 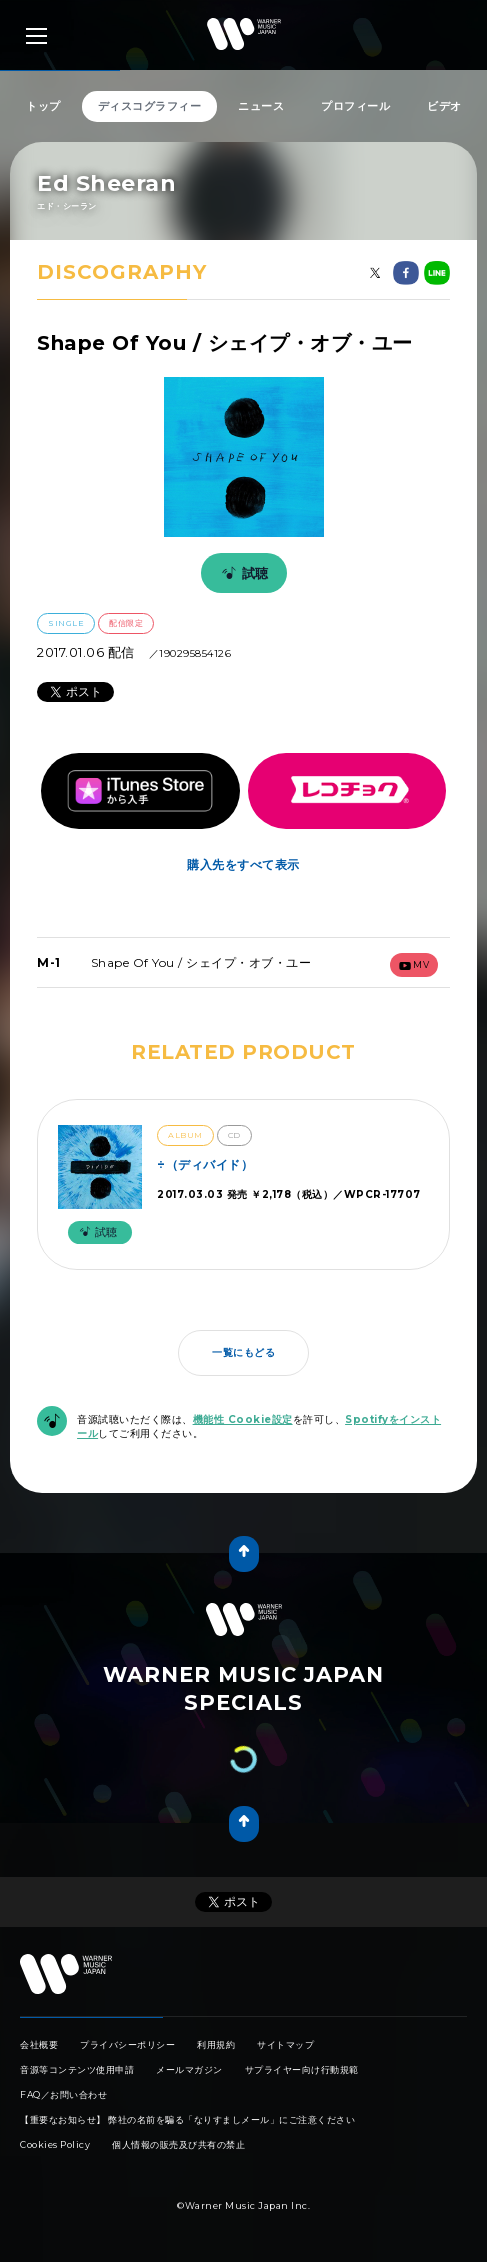 What do you see at coordinates (261, 106) in the screenshot?
I see `ニュース` at bounding box center [261, 106].